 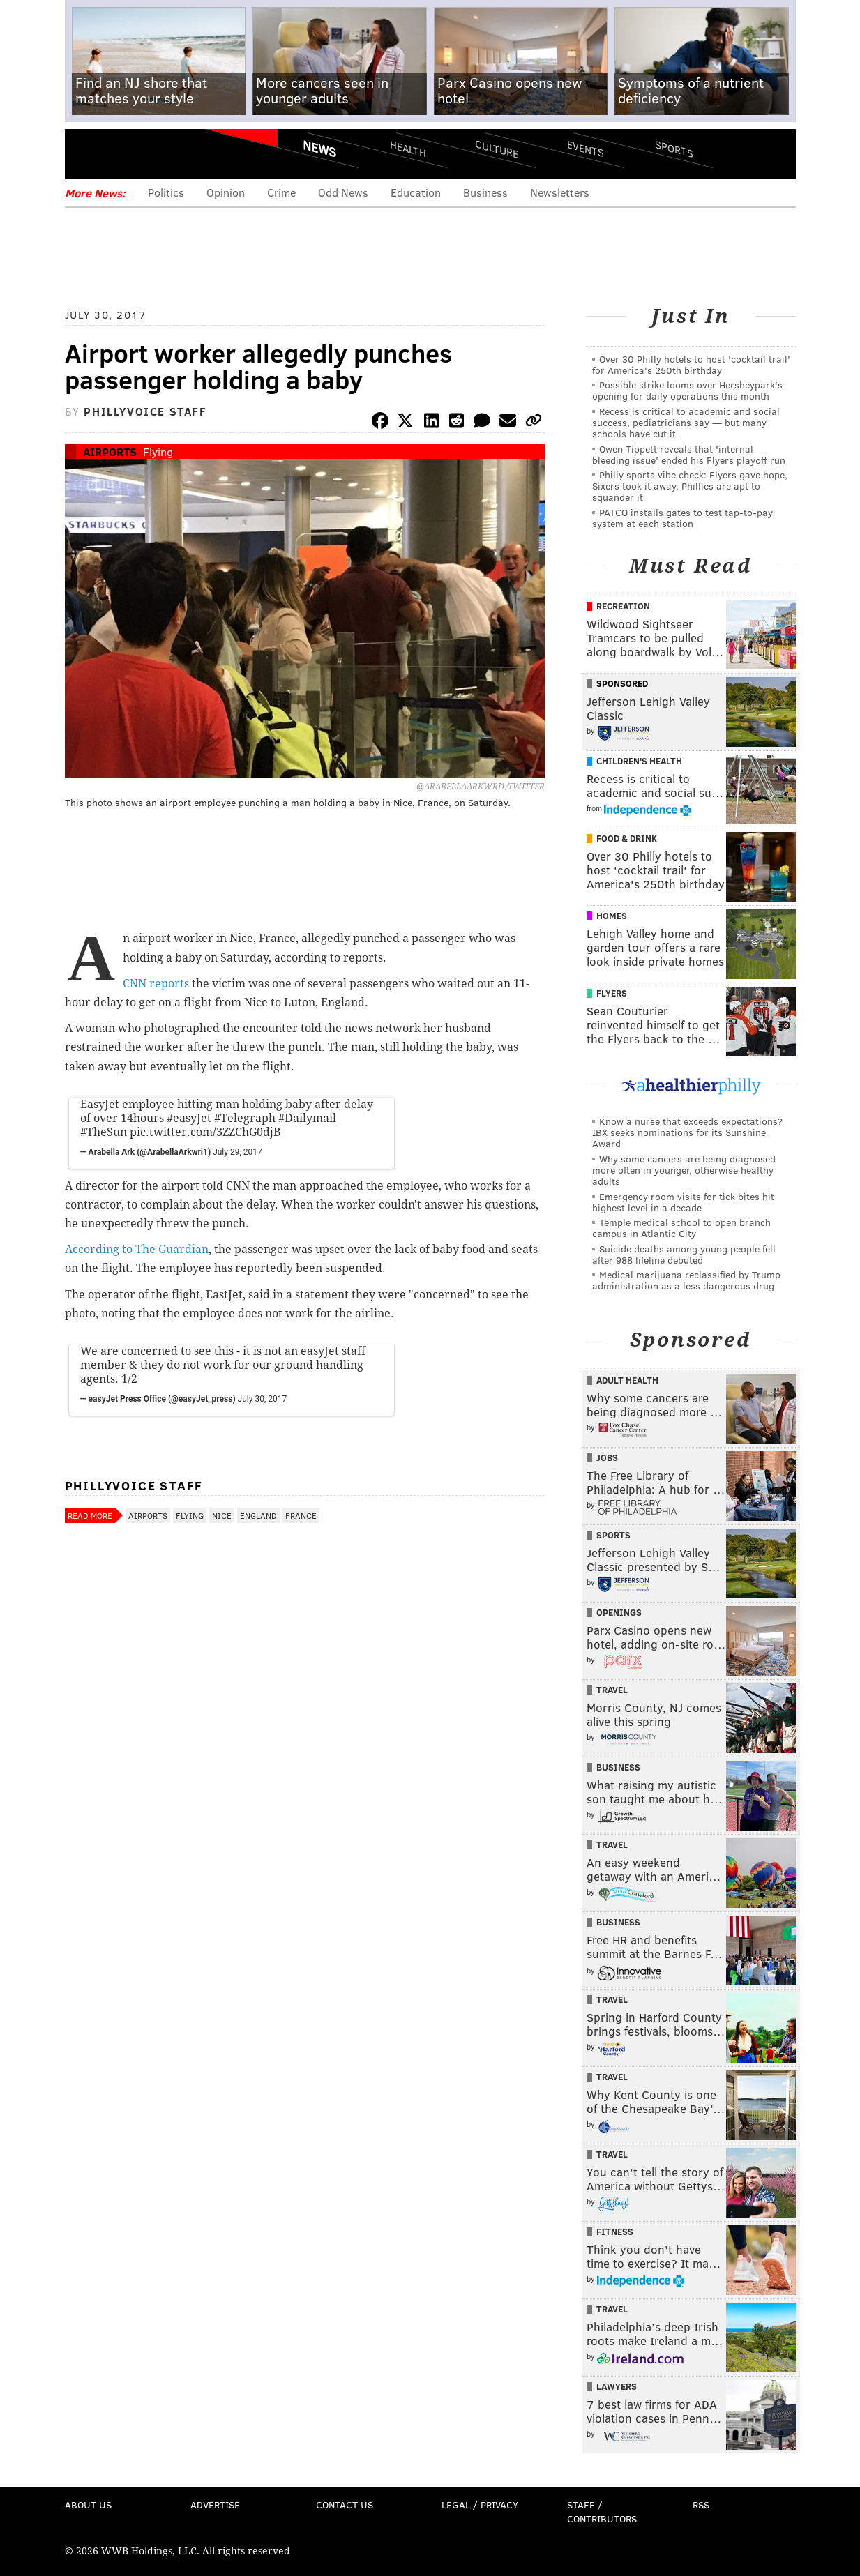 What do you see at coordinates (584, 148) in the screenshot?
I see `Events` at bounding box center [584, 148].